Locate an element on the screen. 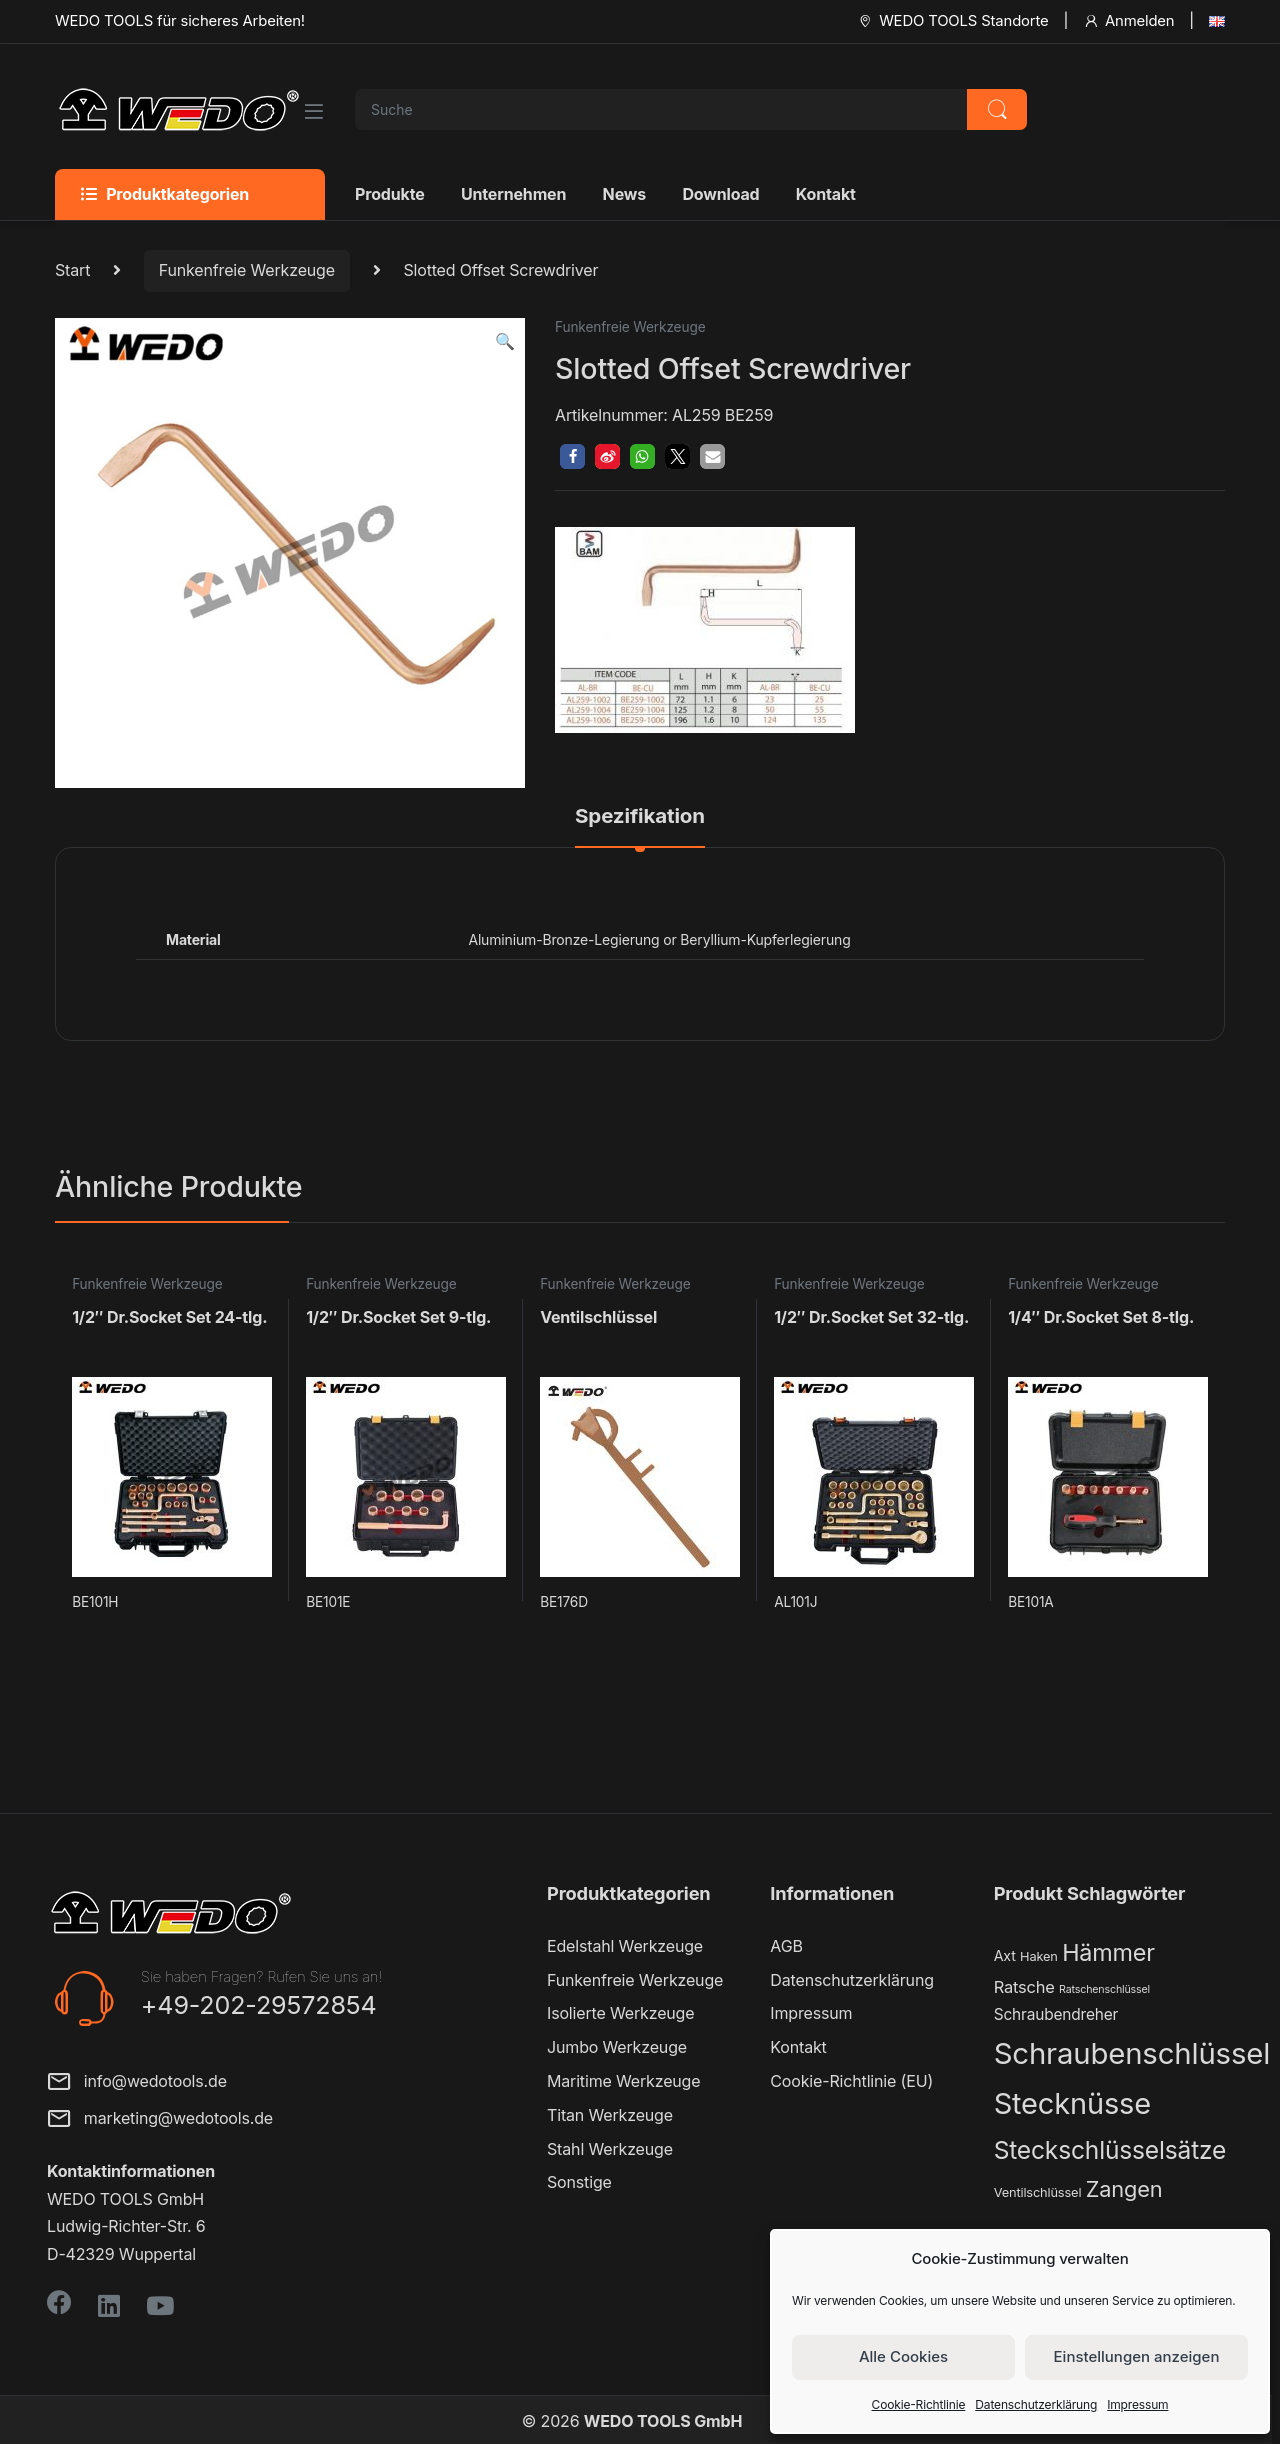 The image size is (1280, 2444). Maritime Werkzeuge is located at coordinates (623, 2081).